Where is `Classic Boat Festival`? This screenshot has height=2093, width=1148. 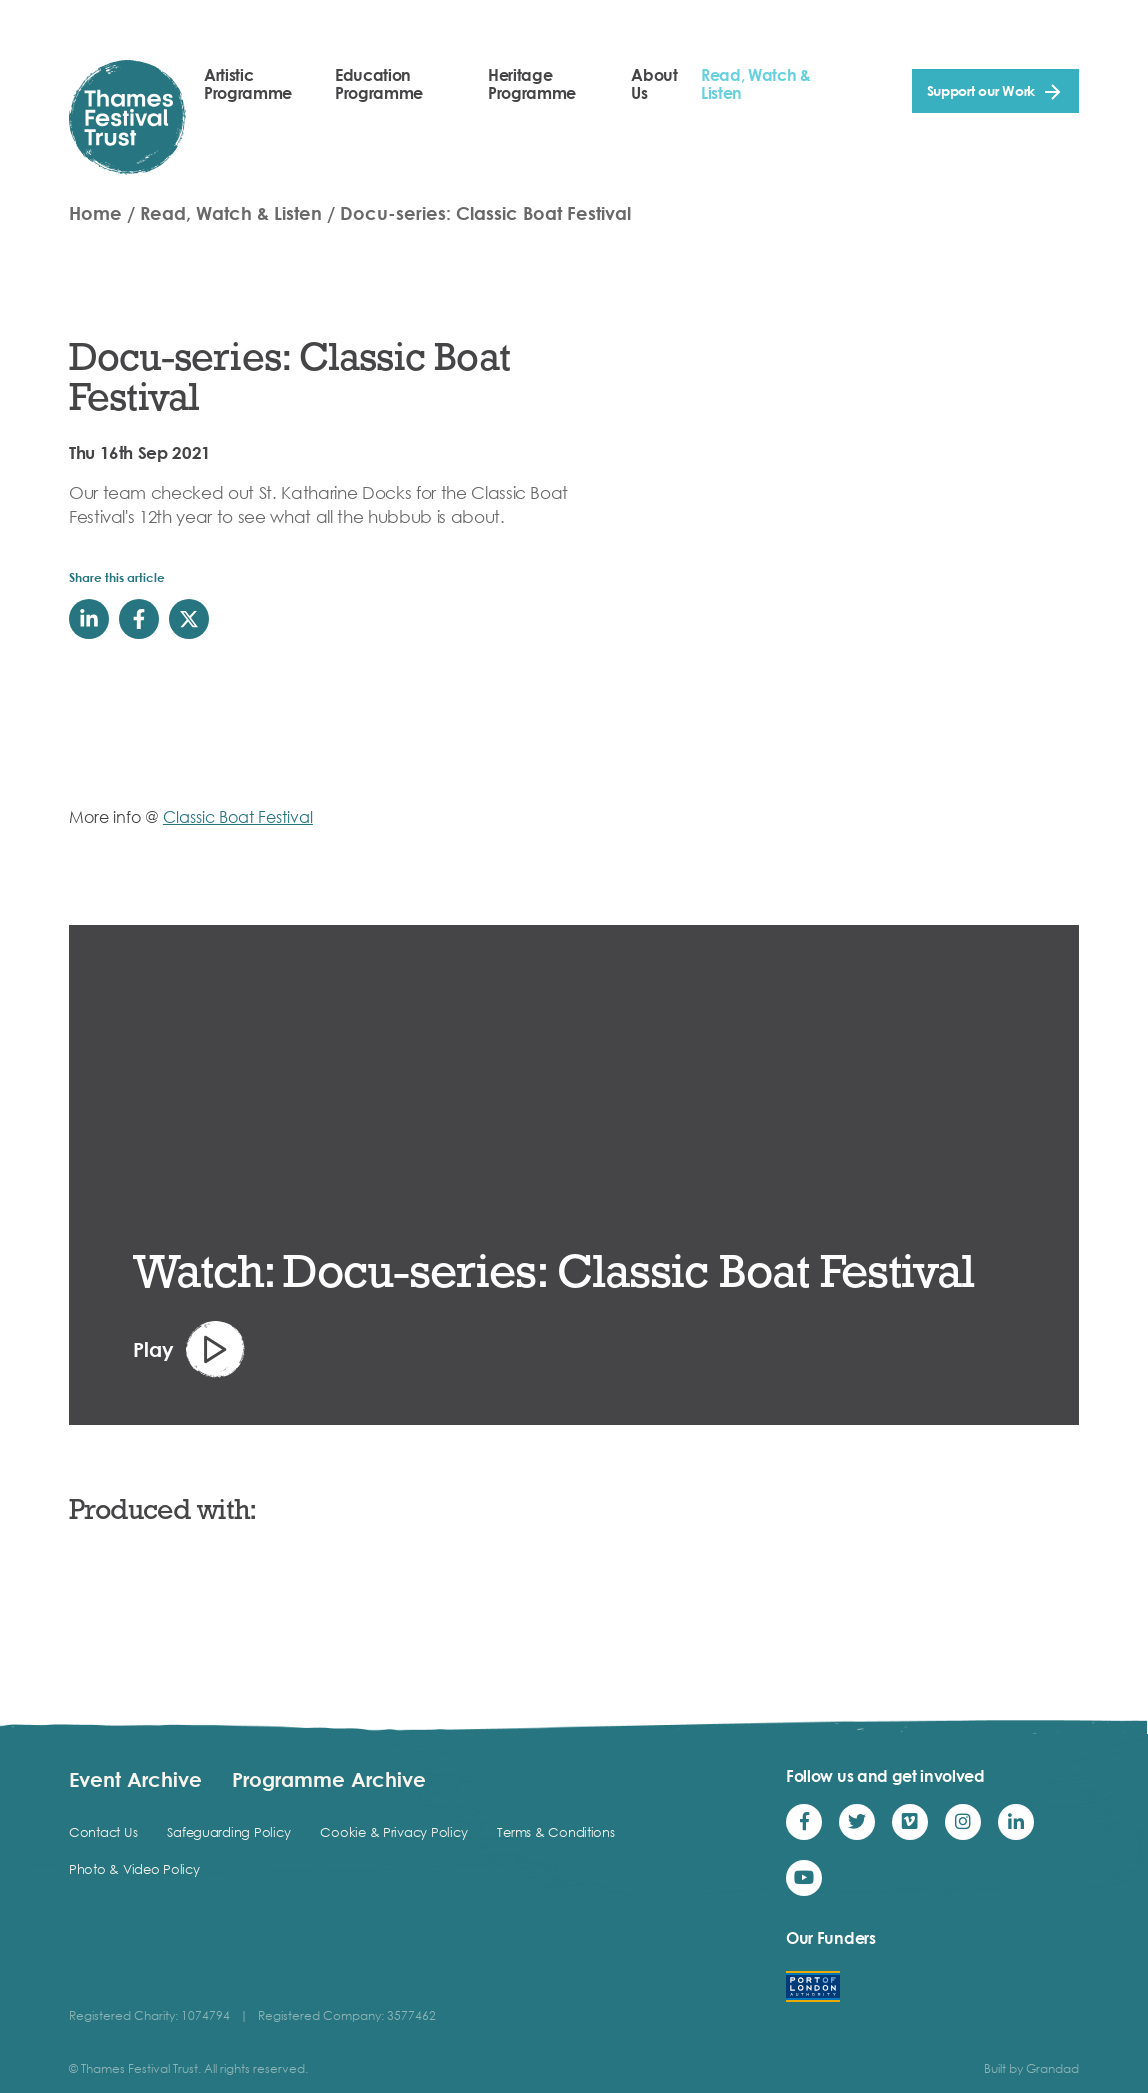
Classic Boat Festival is located at coordinates (238, 817).